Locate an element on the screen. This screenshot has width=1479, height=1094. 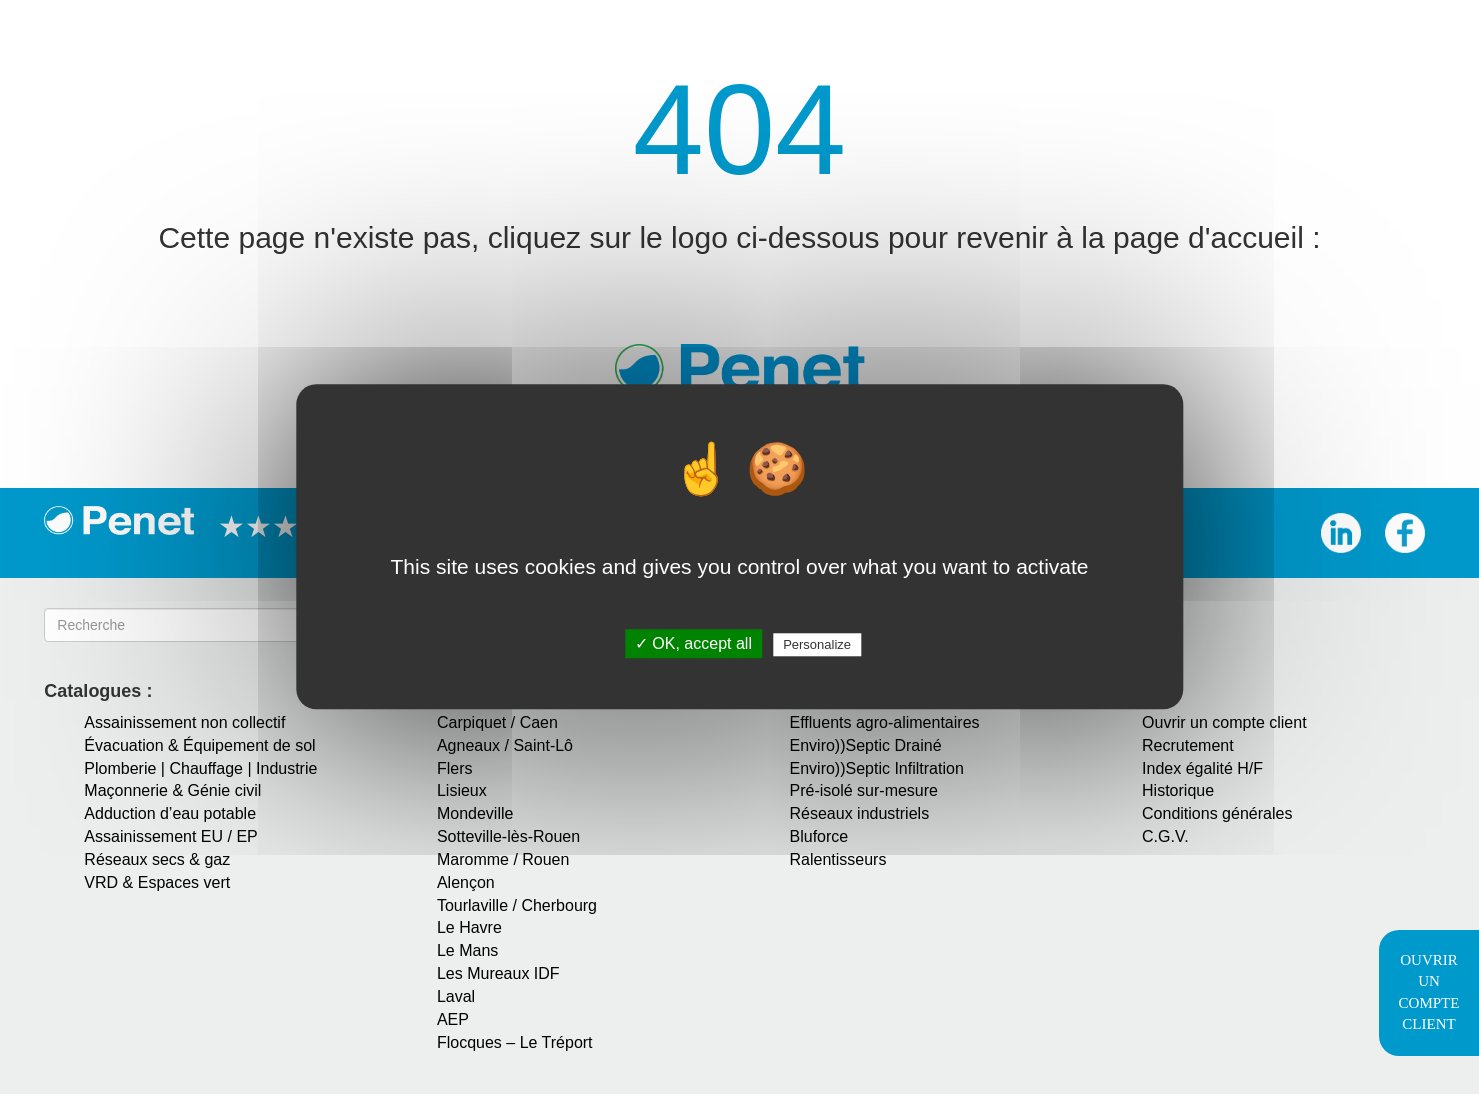
AEP is located at coordinates (453, 1019).